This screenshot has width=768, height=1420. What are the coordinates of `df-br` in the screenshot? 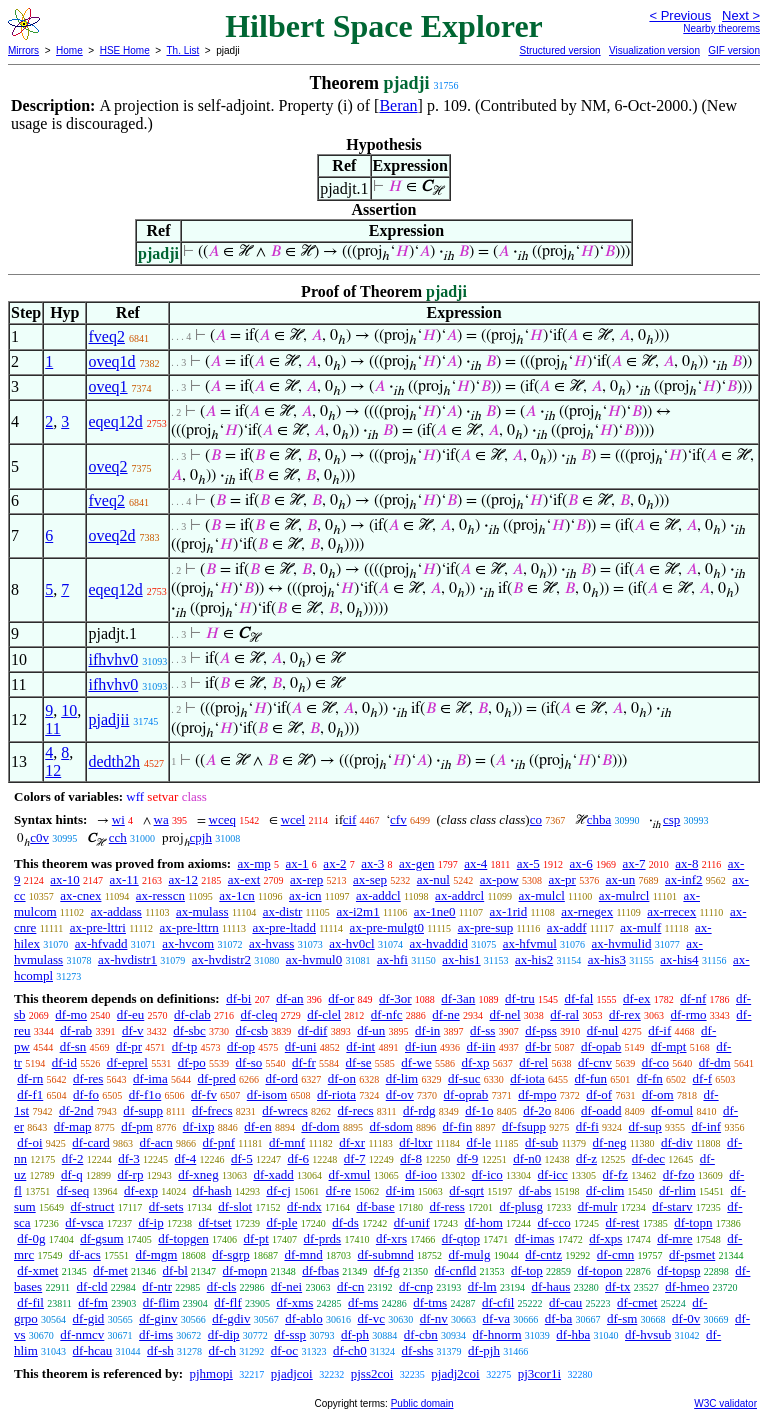 It's located at (538, 1046).